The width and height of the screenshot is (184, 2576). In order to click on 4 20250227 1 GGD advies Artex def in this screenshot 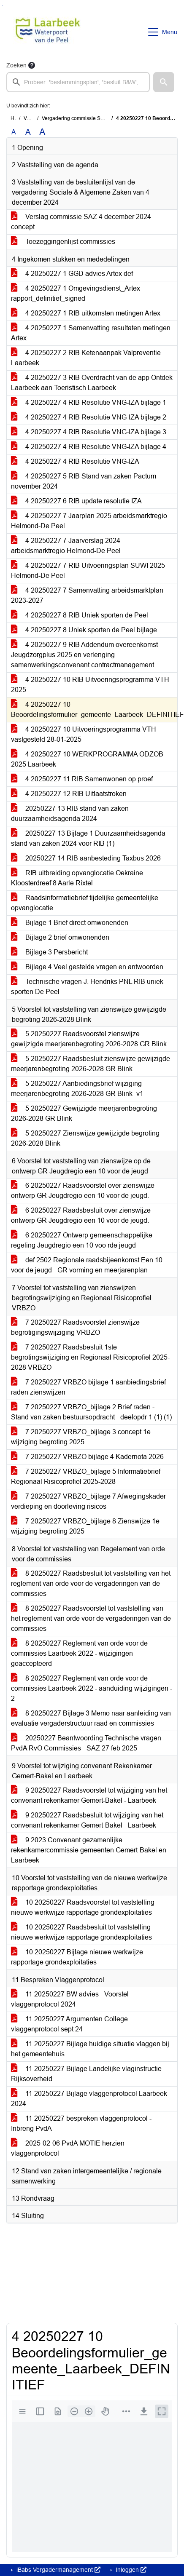, I will do `click(72, 273)`.